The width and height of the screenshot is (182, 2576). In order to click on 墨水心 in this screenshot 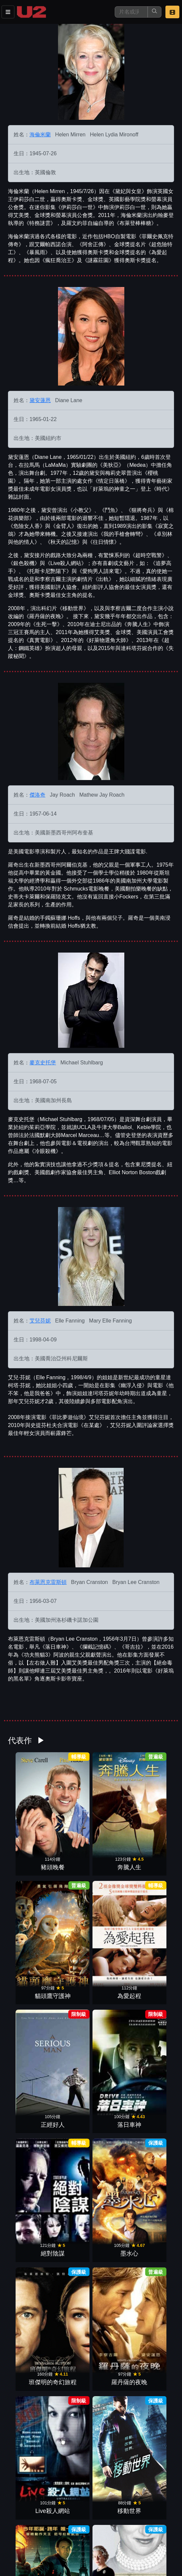, I will do `click(154, 1878)`.